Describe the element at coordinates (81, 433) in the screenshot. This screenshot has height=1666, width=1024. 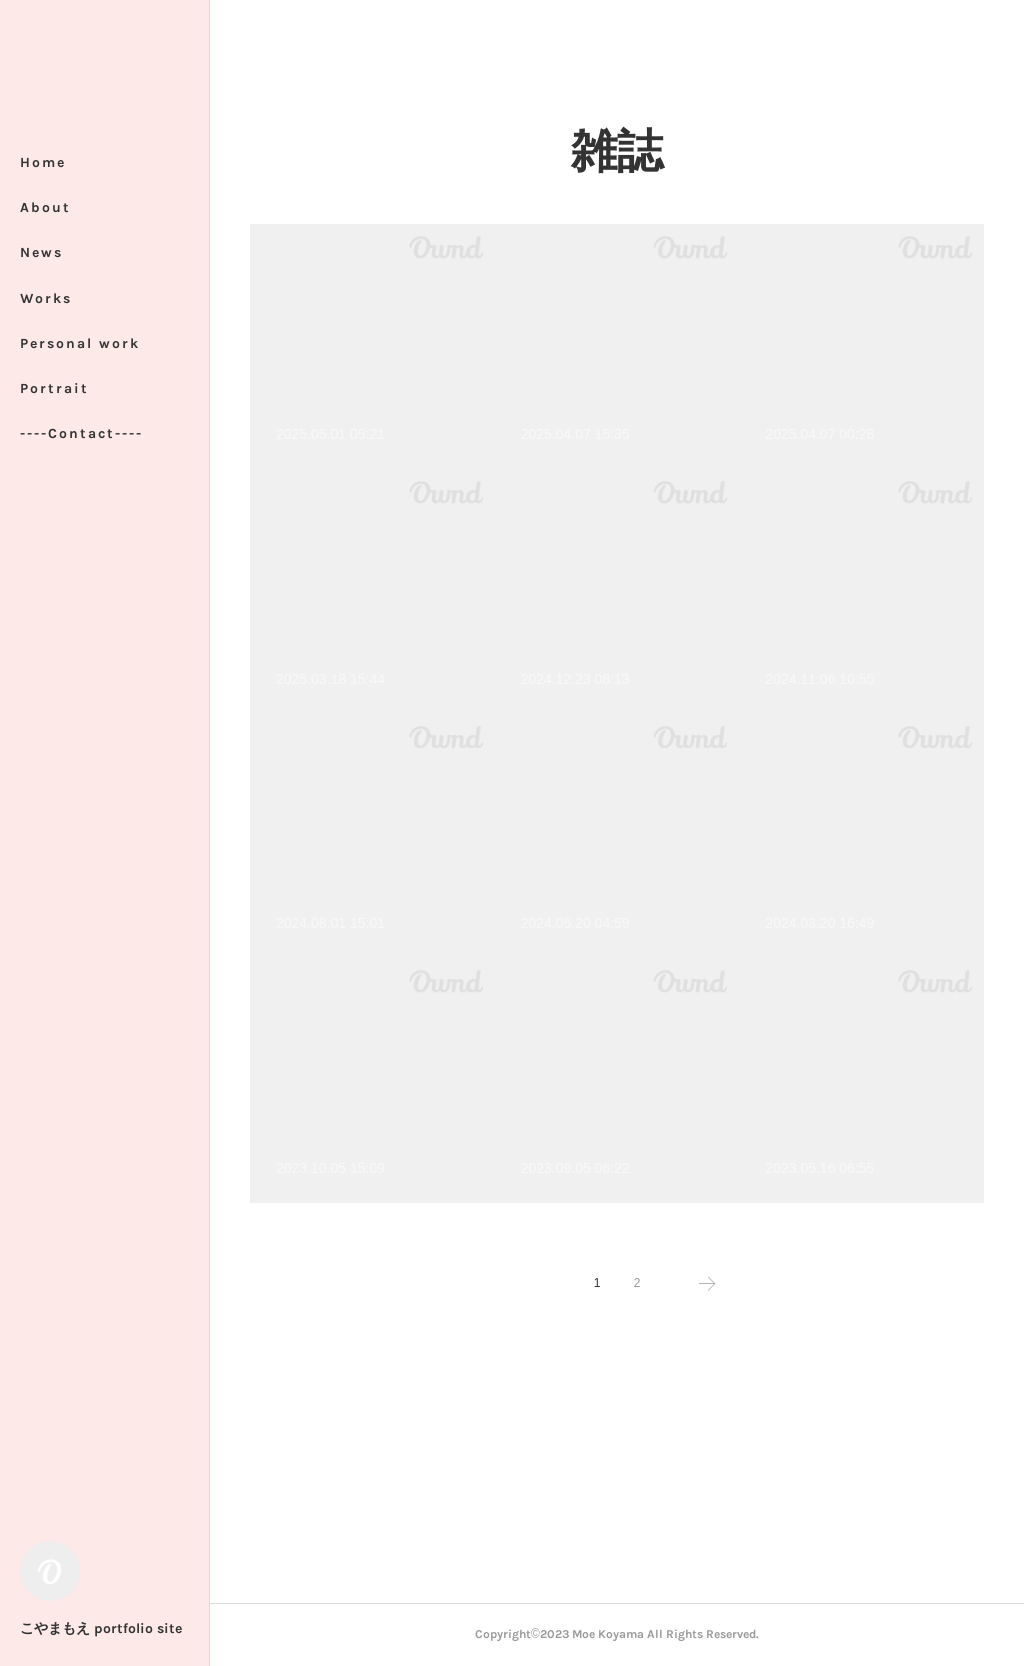
I see `----Contact----` at that location.